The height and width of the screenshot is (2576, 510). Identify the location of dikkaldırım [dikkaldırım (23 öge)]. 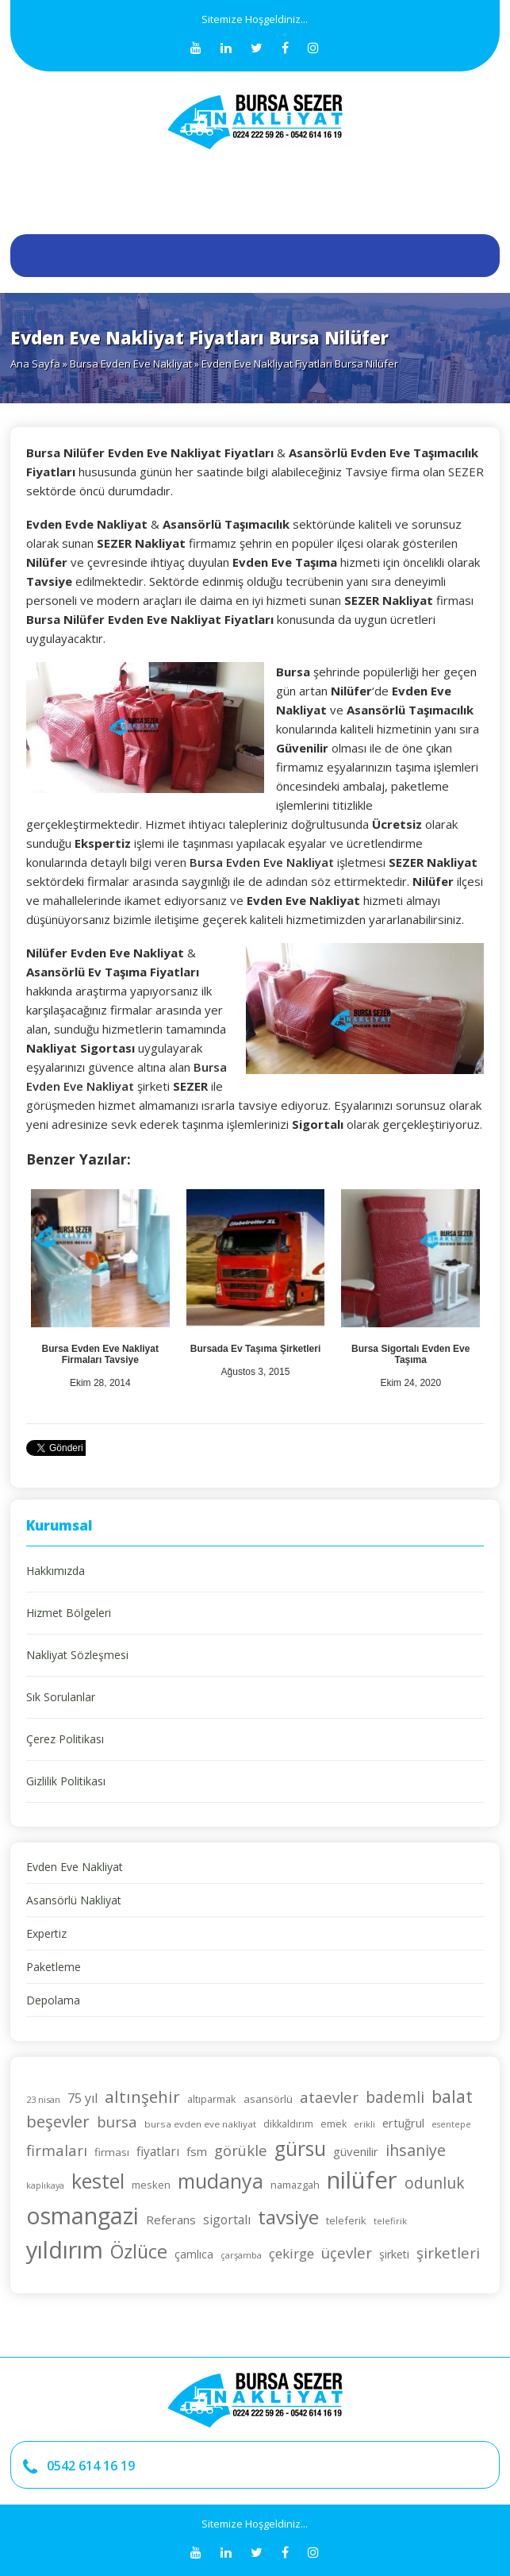
(288, 2124).